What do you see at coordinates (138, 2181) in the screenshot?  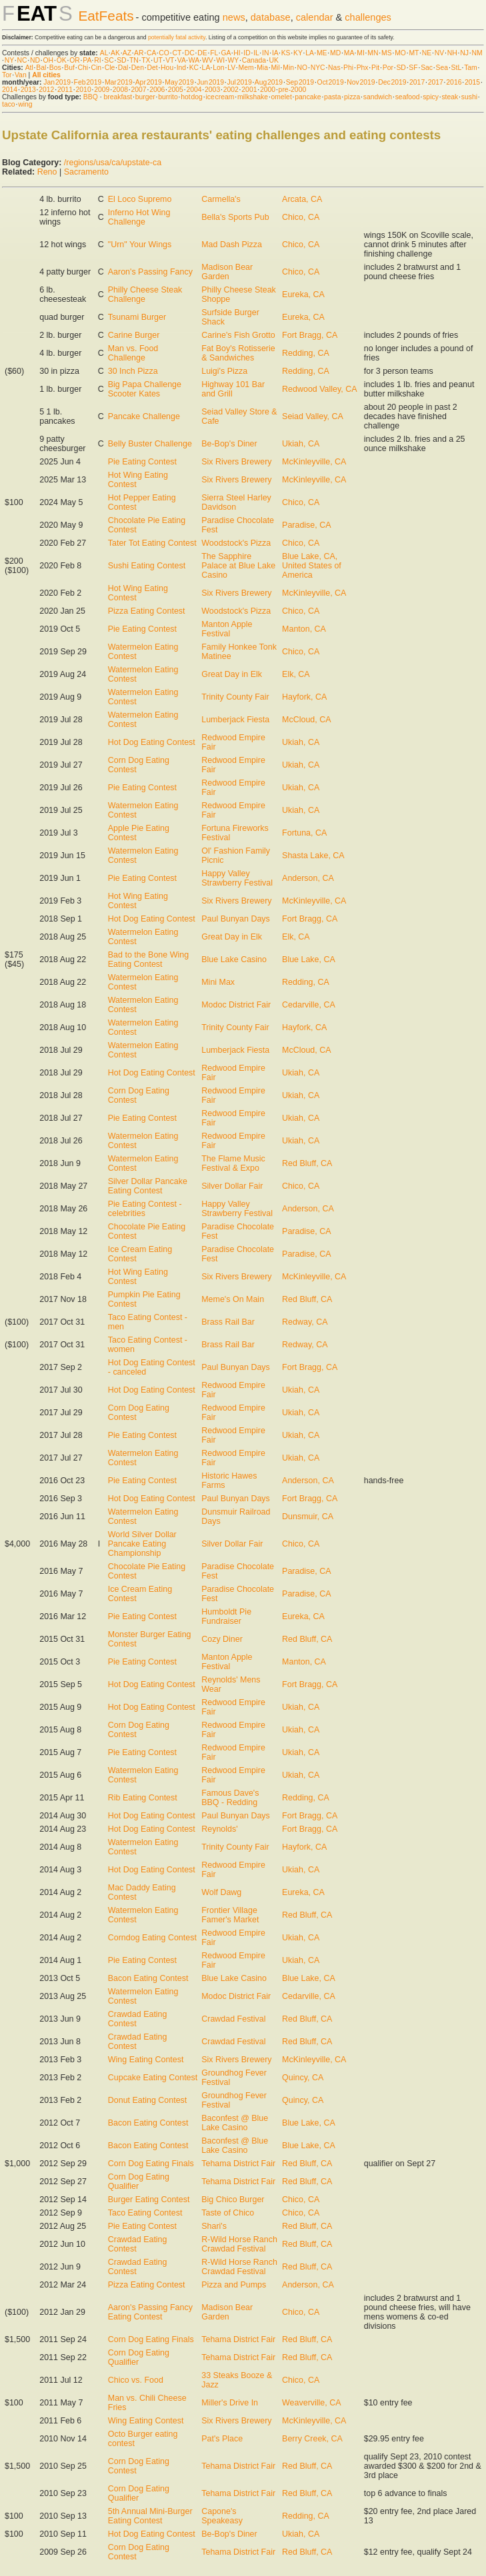 I see `Corn Dog Eating Qualifier` at bounding box center [138, 2181].